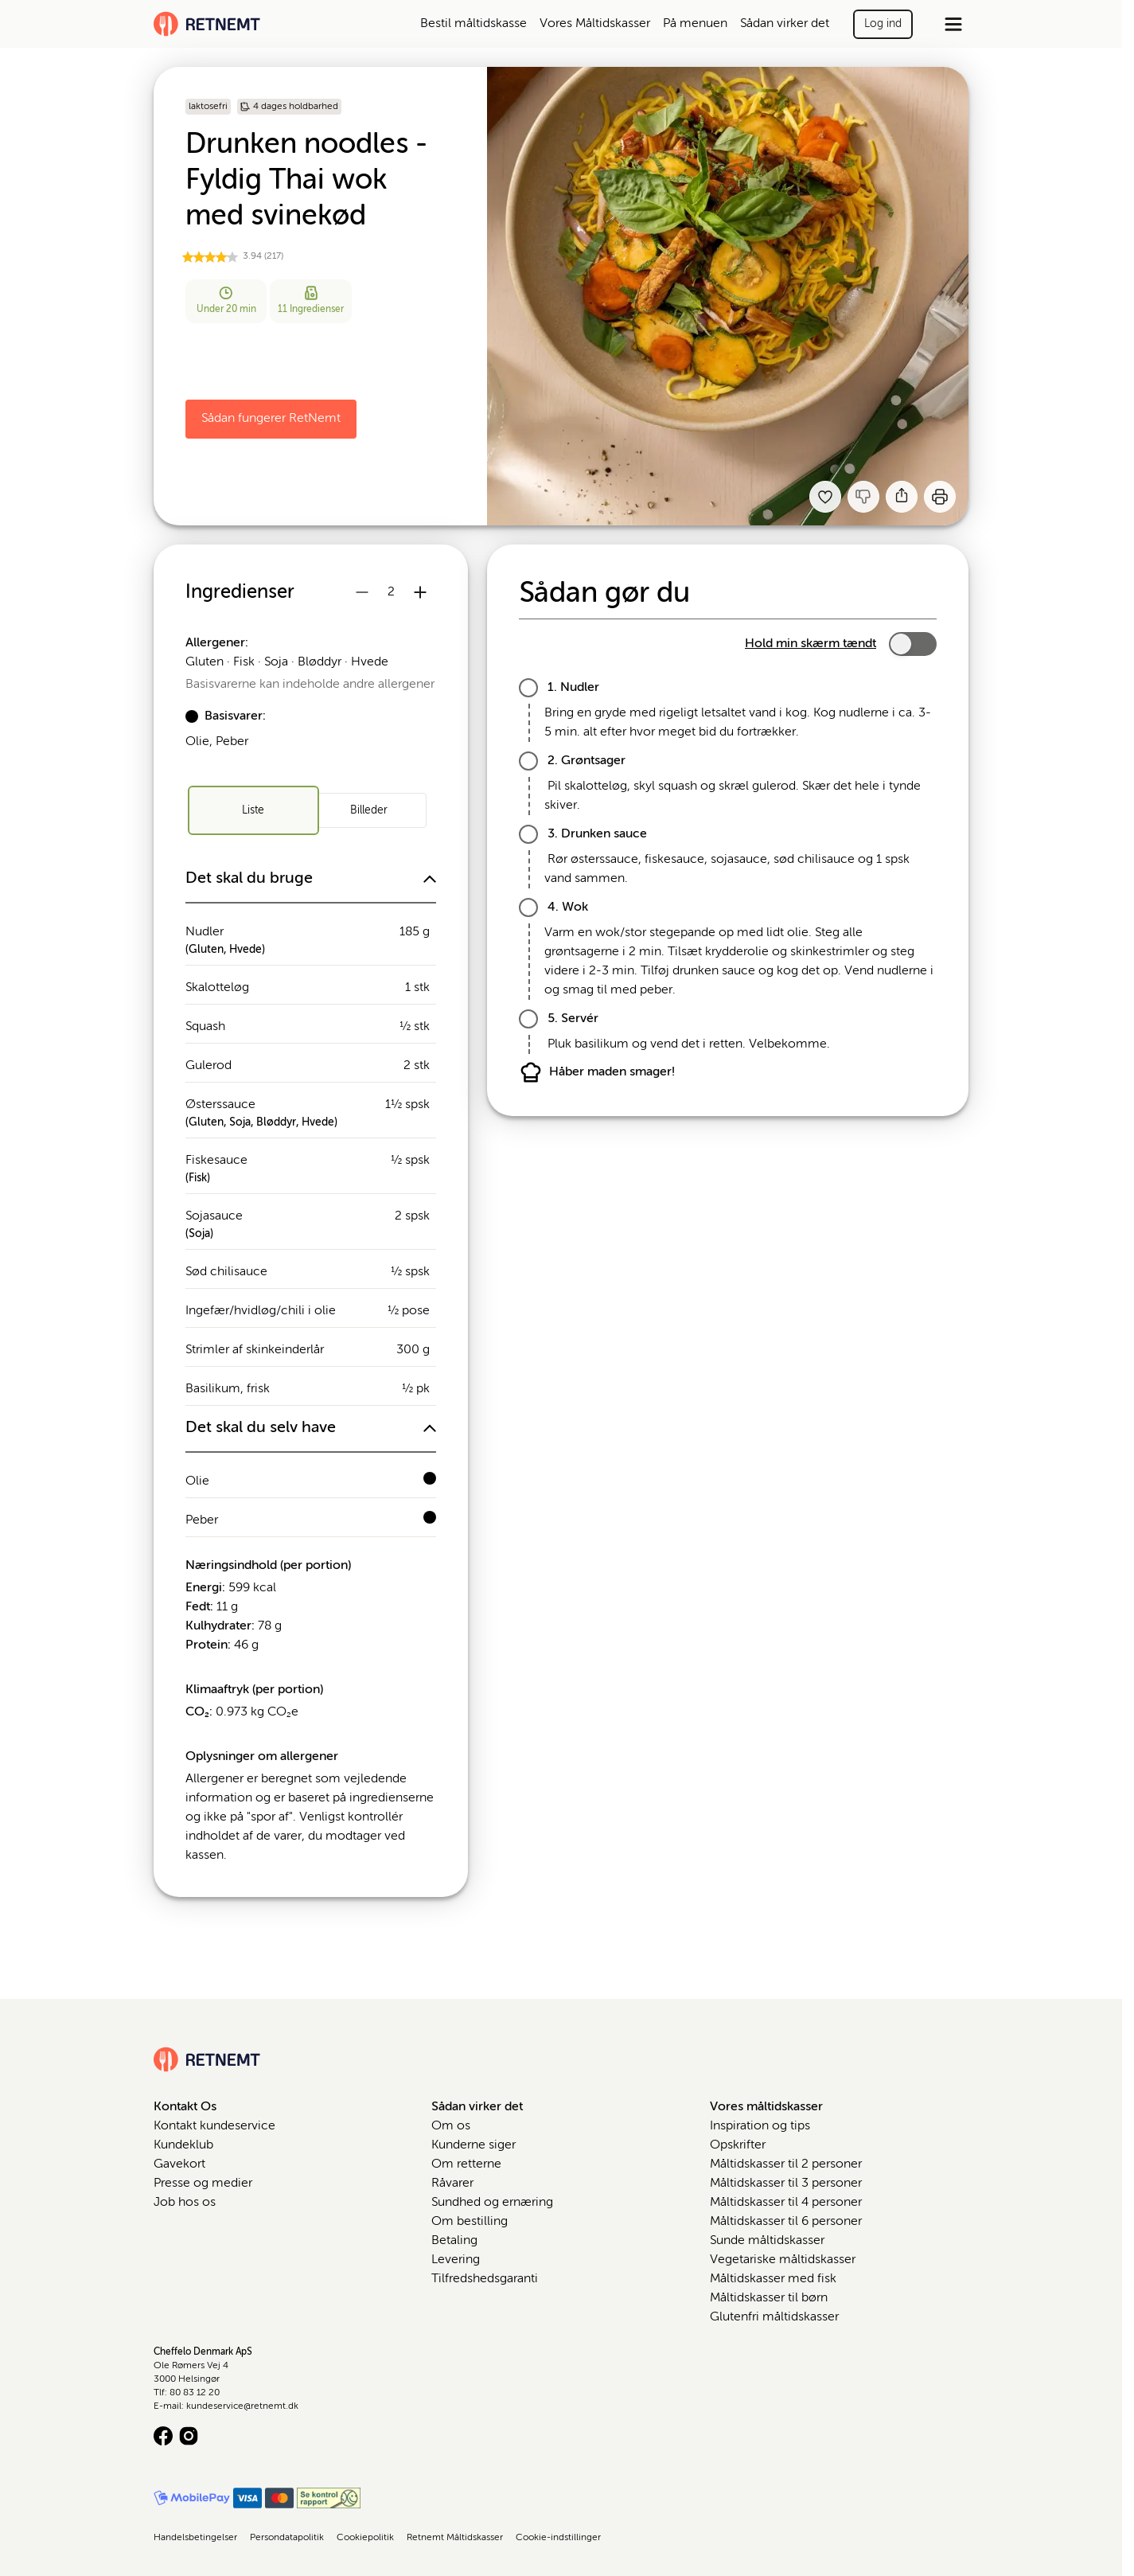  What do you see at coordinates (786, 2221) in the screenshot?
I see `Måltidskasser til 6 personer` at bounding box center [786, 2221].